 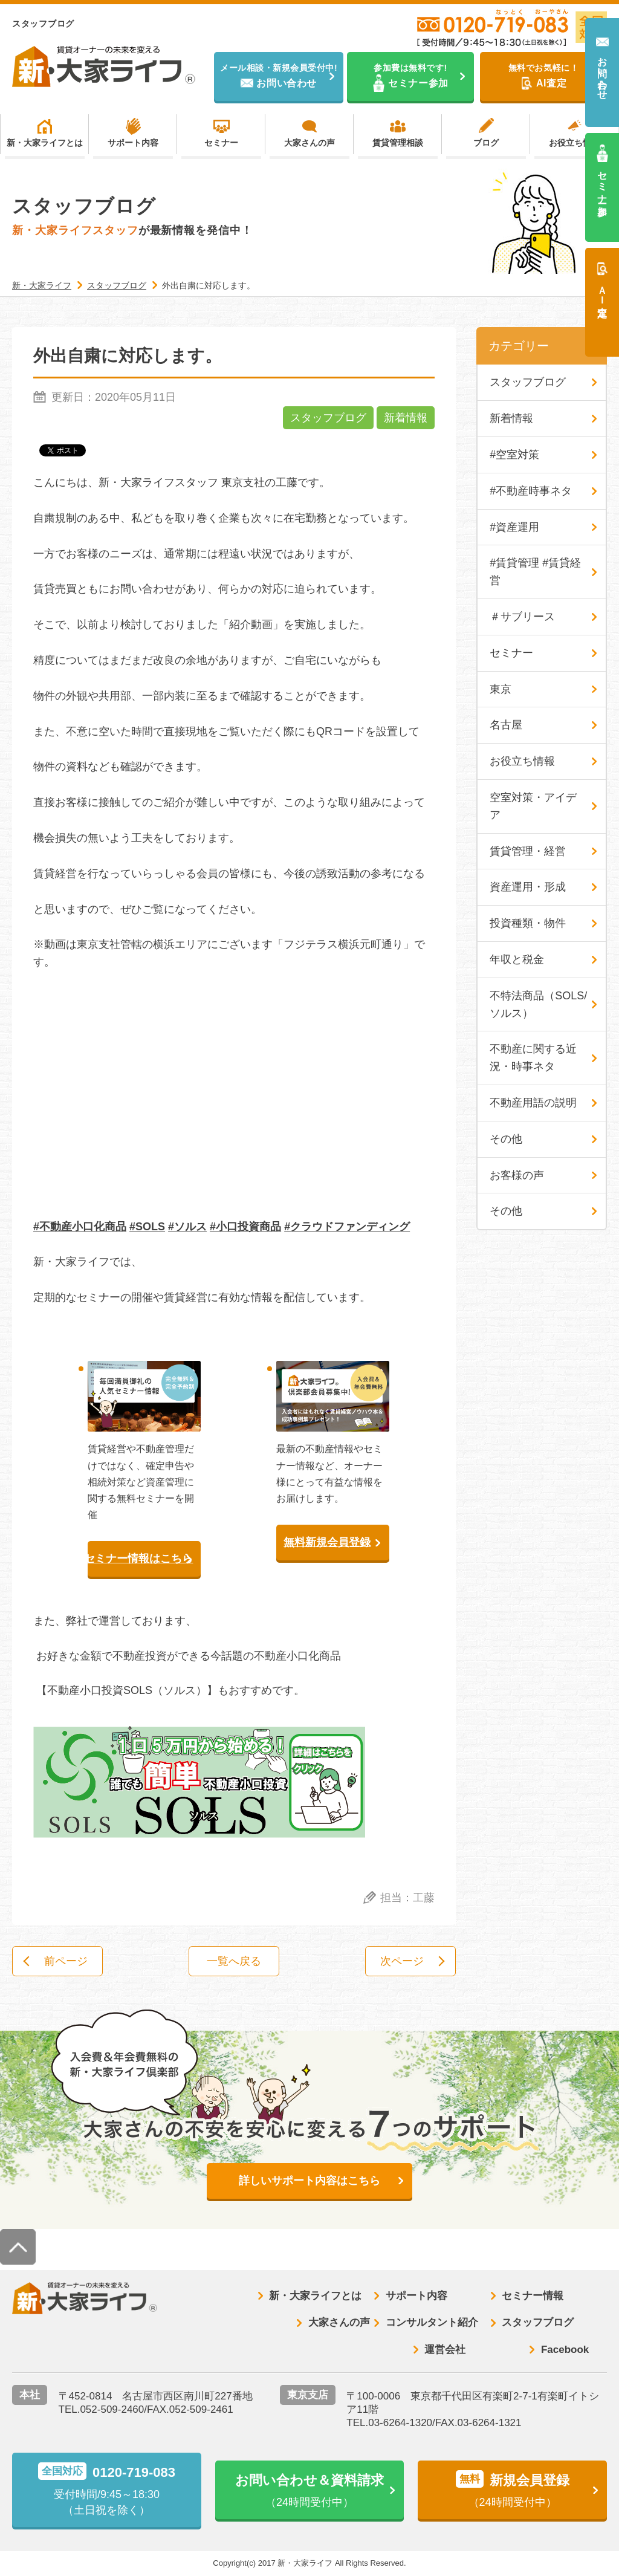 What do you see at coordinates (532, 2296) in the screenshot?
I see `セミナー情報` at bounding box center [532, 2296].